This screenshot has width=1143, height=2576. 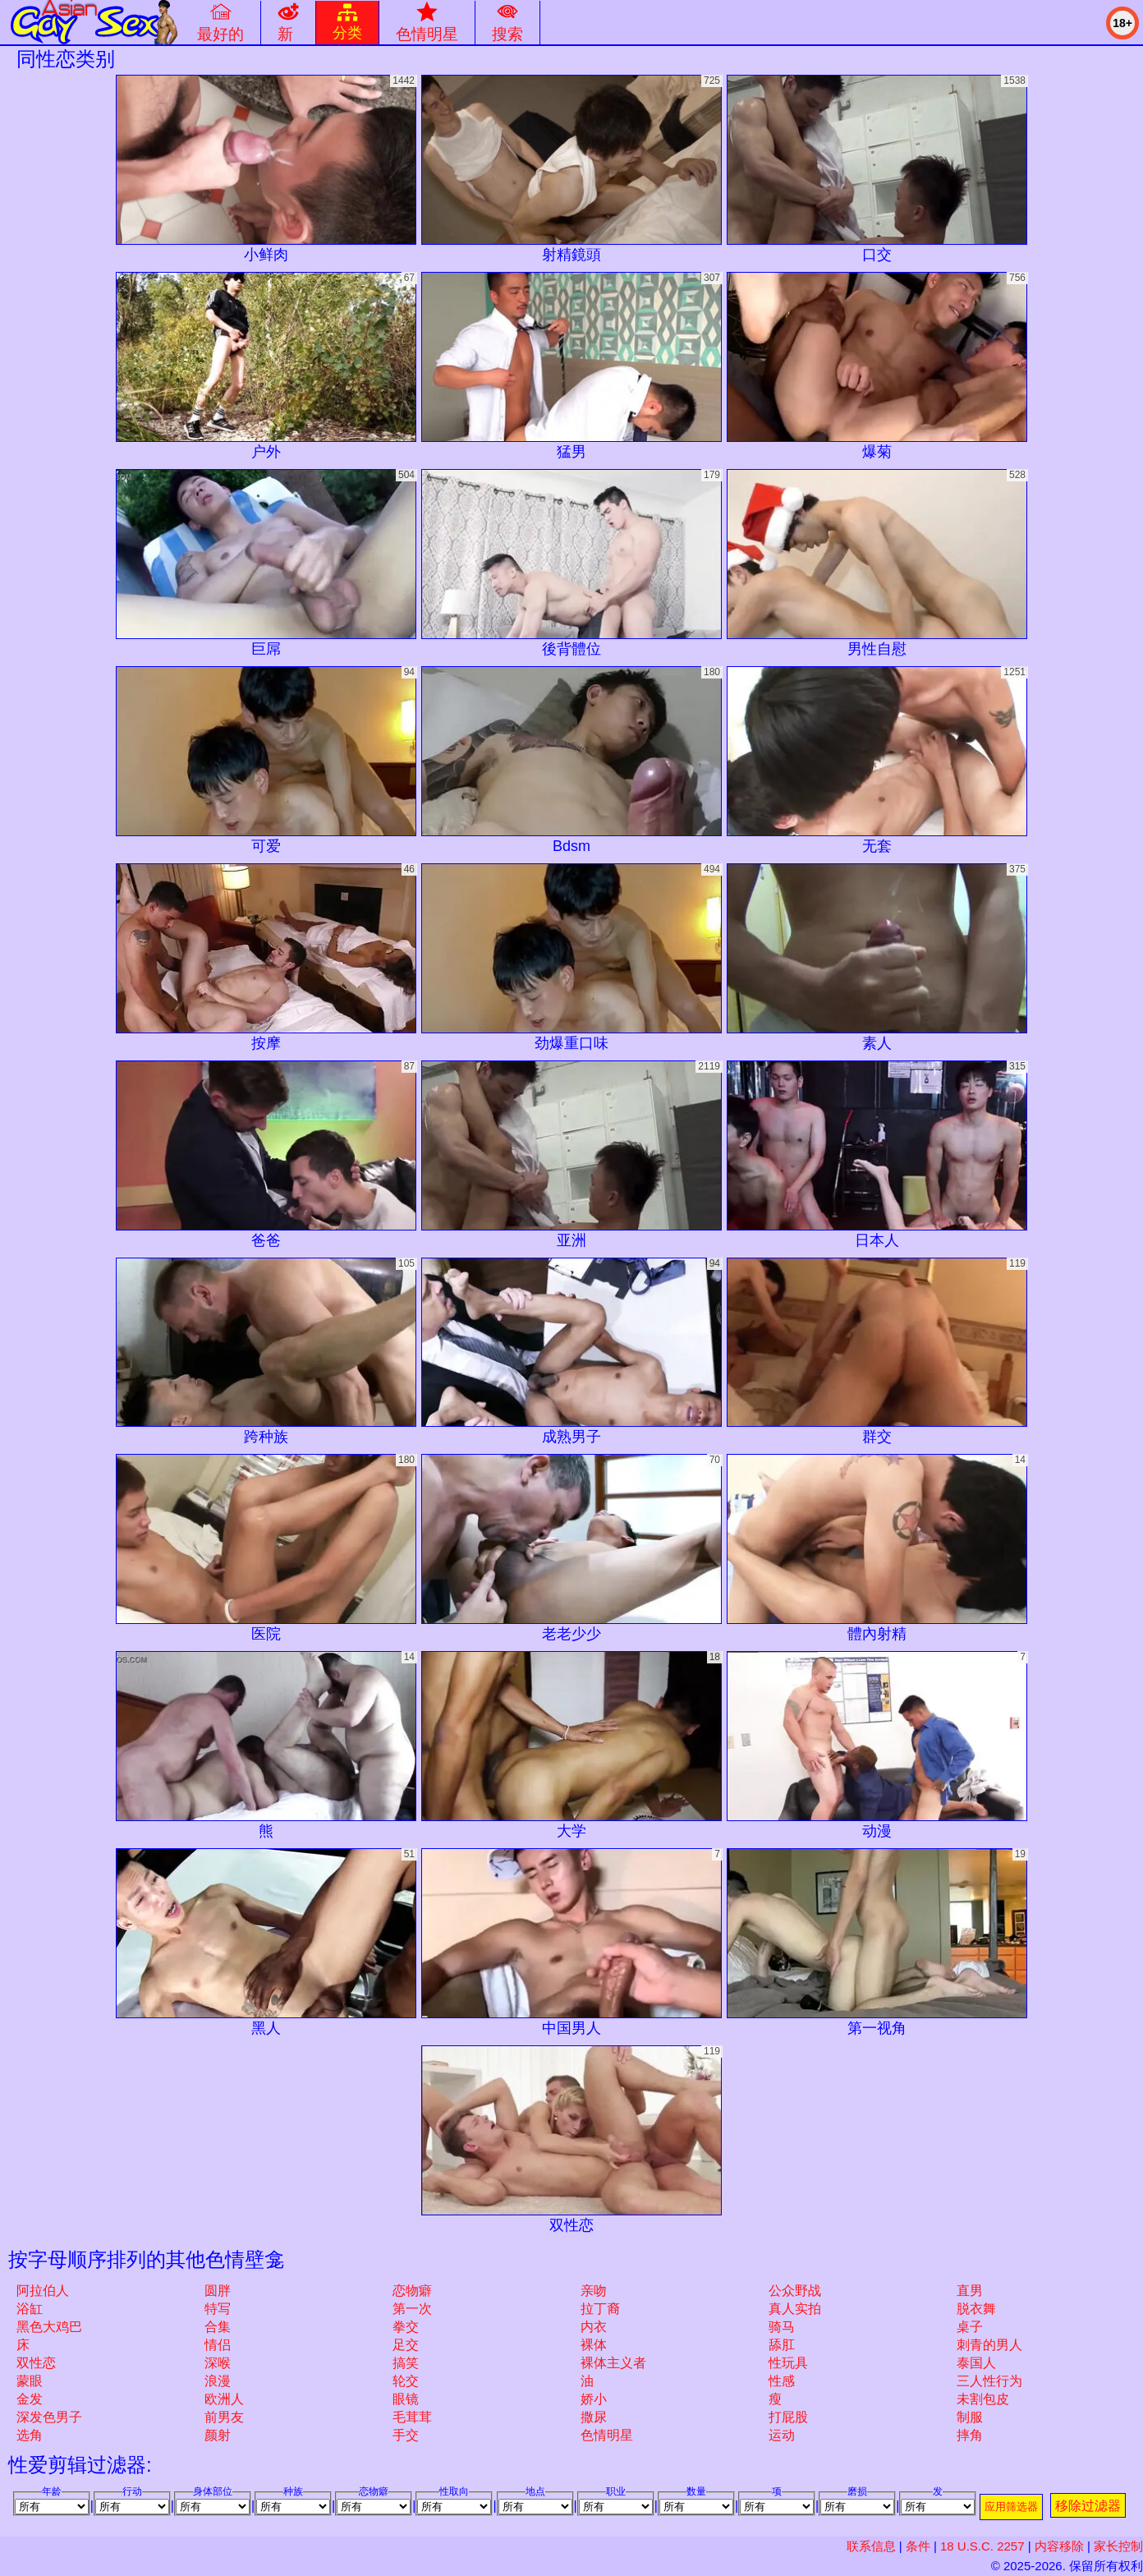 I want to click on 家长控制, so click(x=1118, y=2546).